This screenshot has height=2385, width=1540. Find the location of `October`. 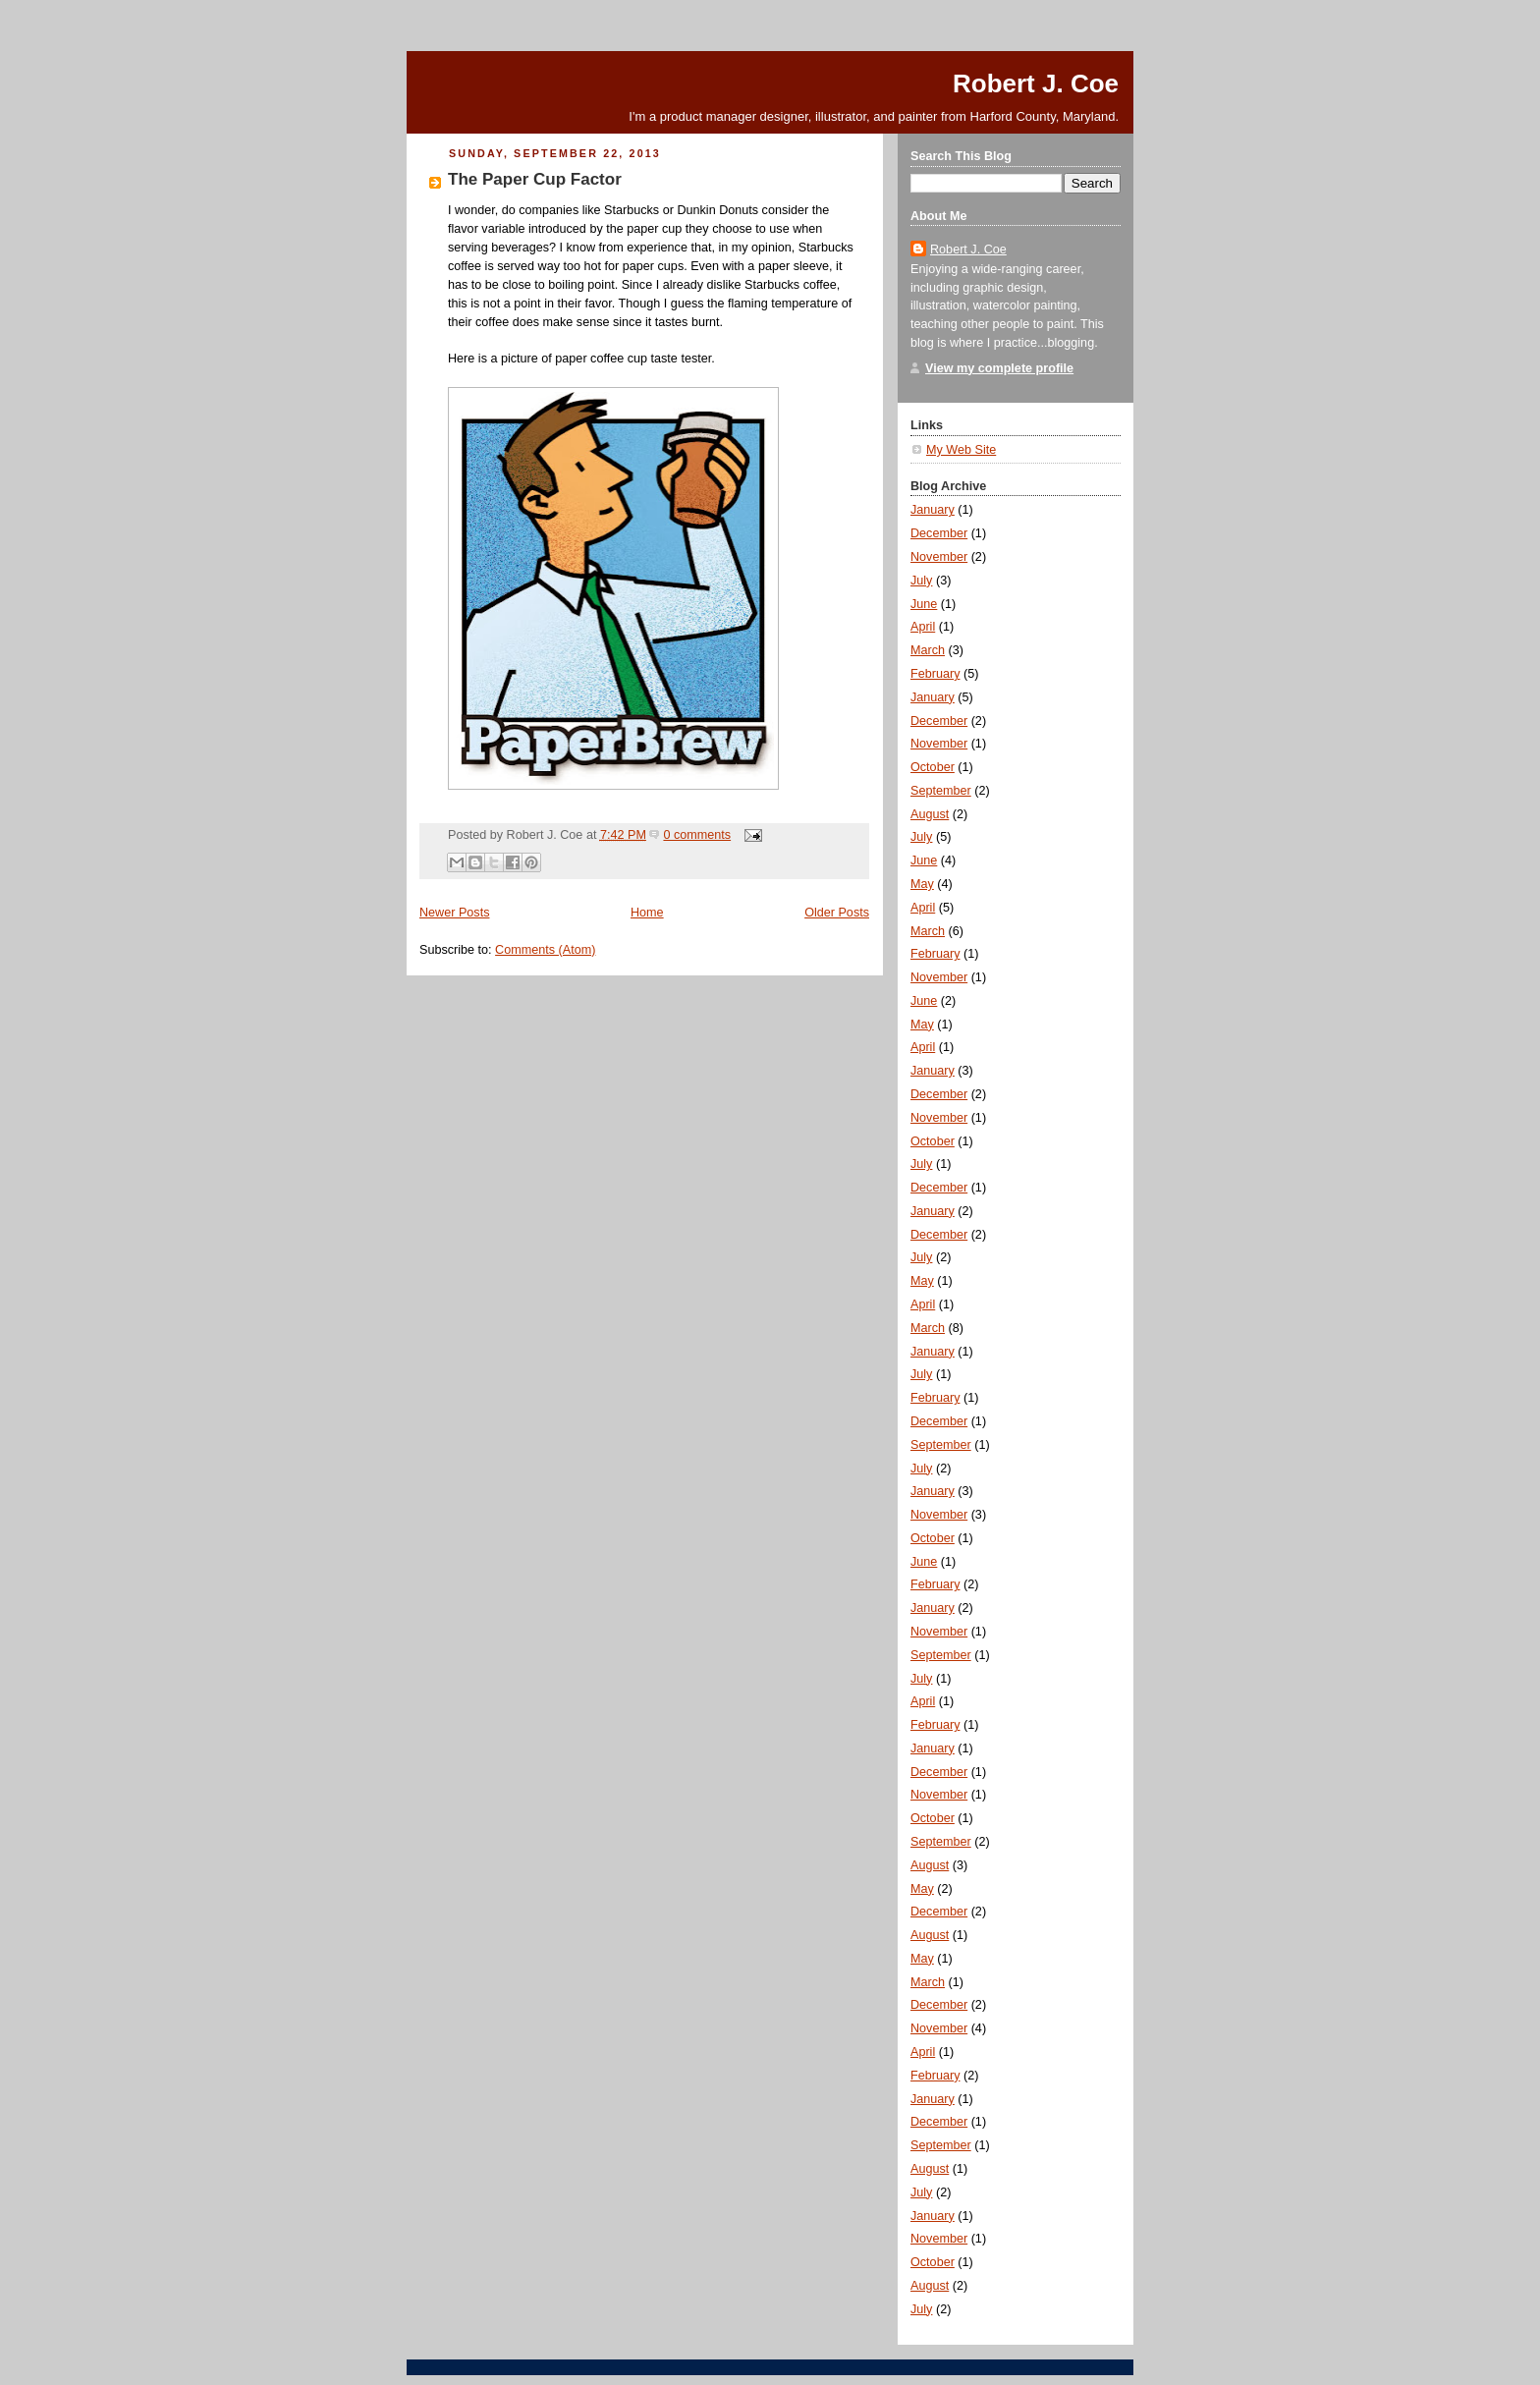

October is located at coordinates (932, 767).